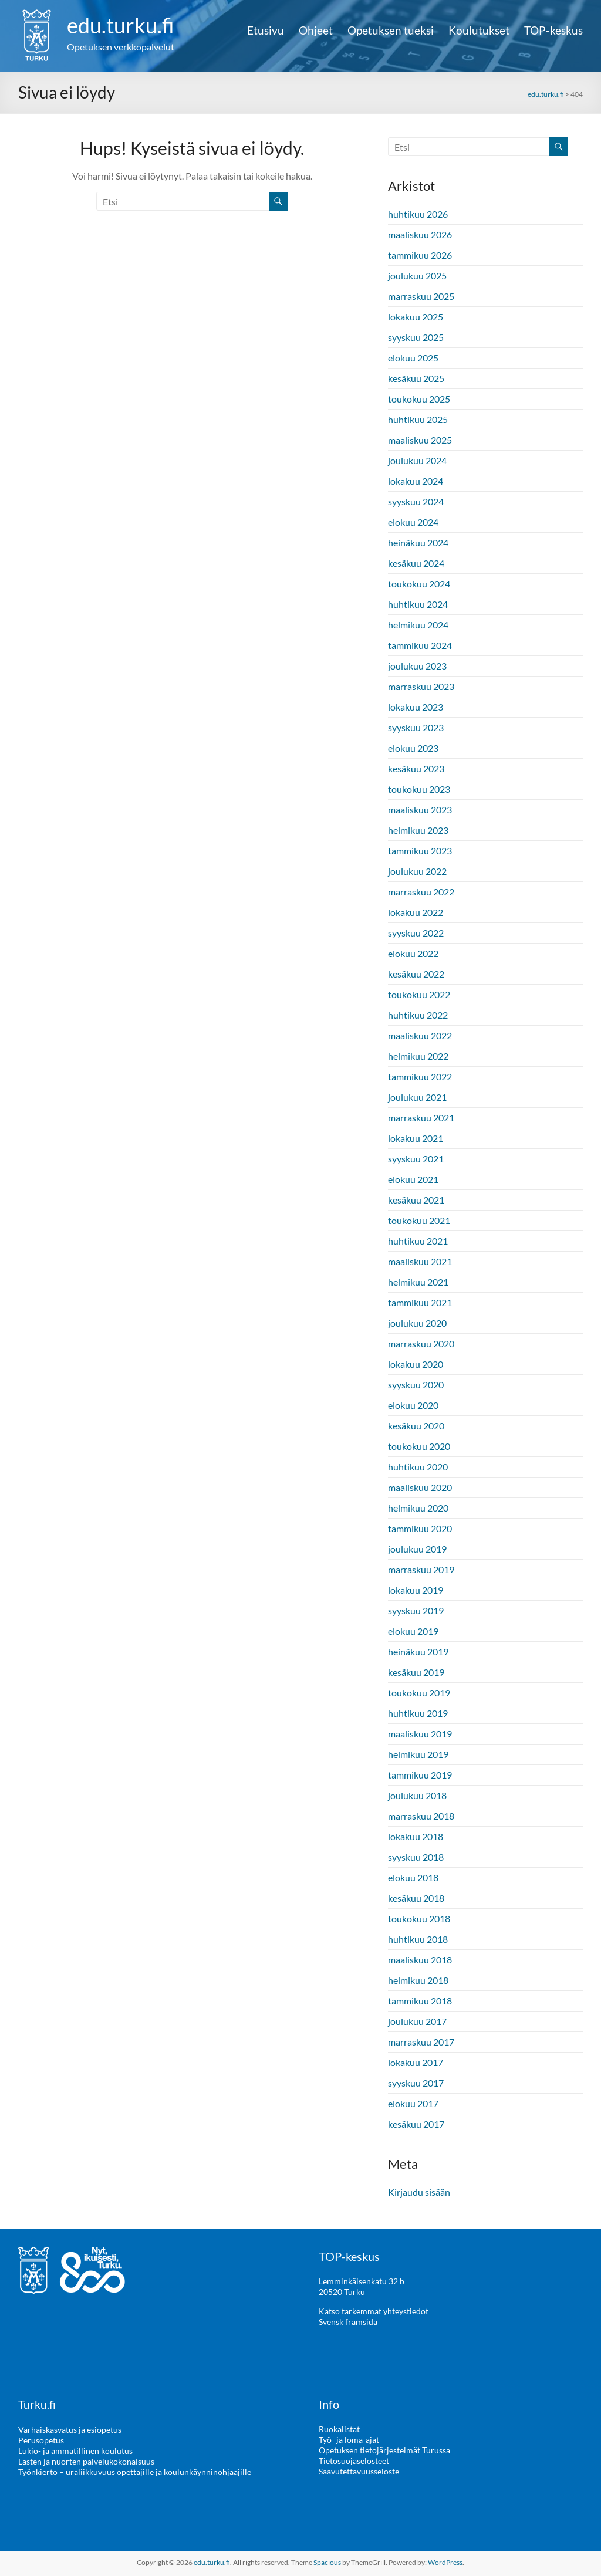 The width and height of the screenshot is (601, 2576). What do you see at coordinates (413, 1179) in the screenshot?
I see `elokuu 2021` at bounding box center [413, 1179].